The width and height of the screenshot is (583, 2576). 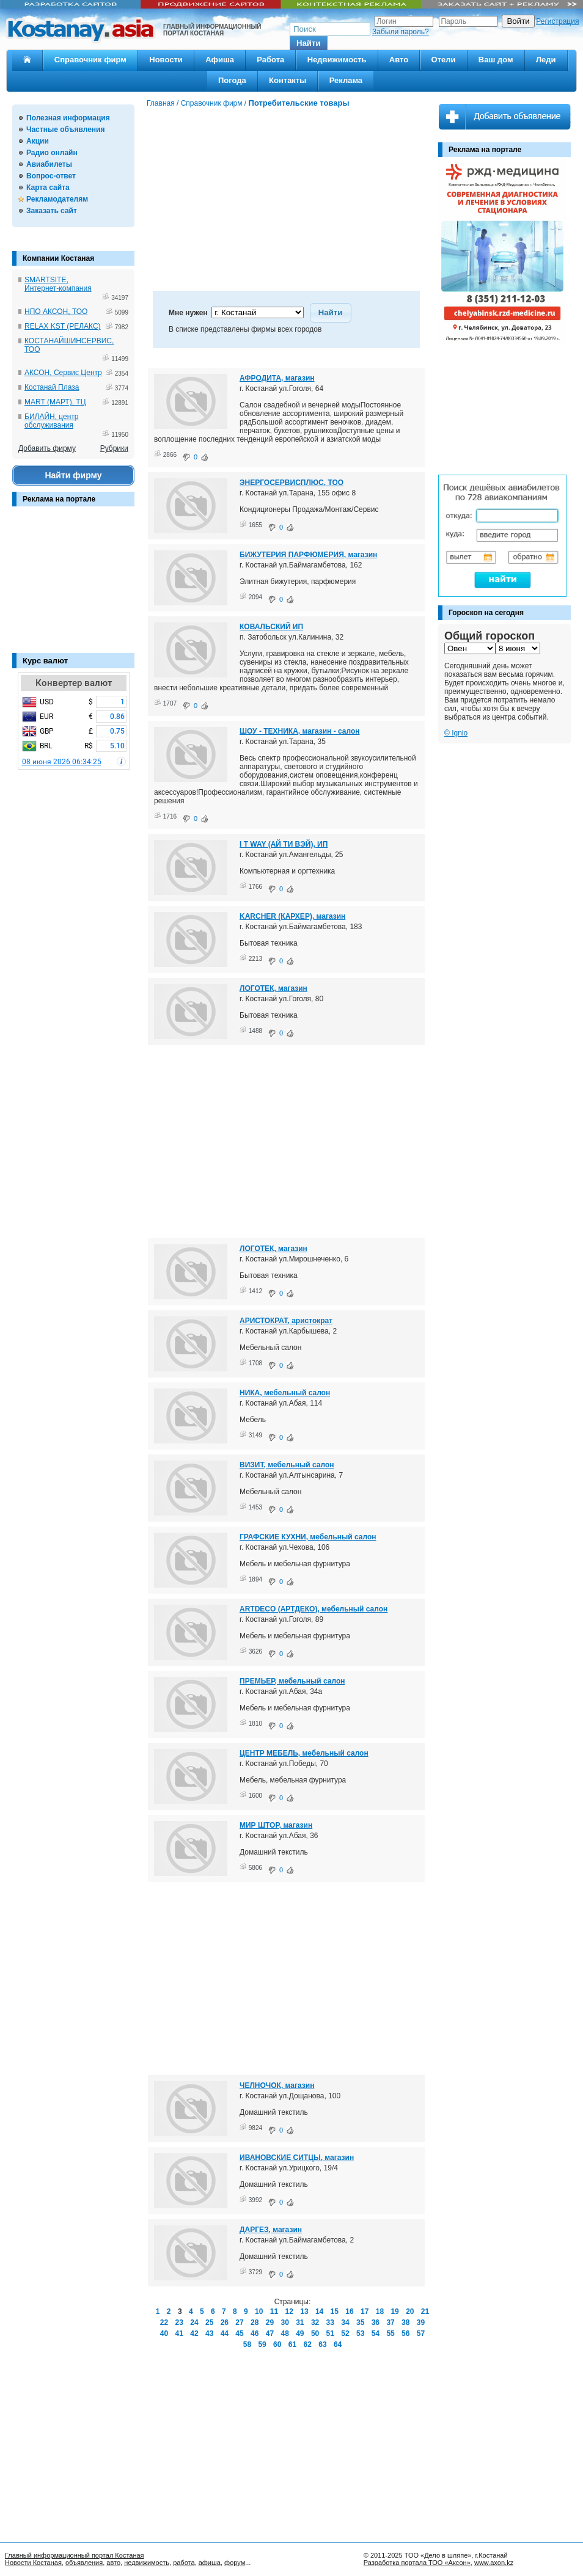 I want to click on 42, so click(x=194, y=2333).